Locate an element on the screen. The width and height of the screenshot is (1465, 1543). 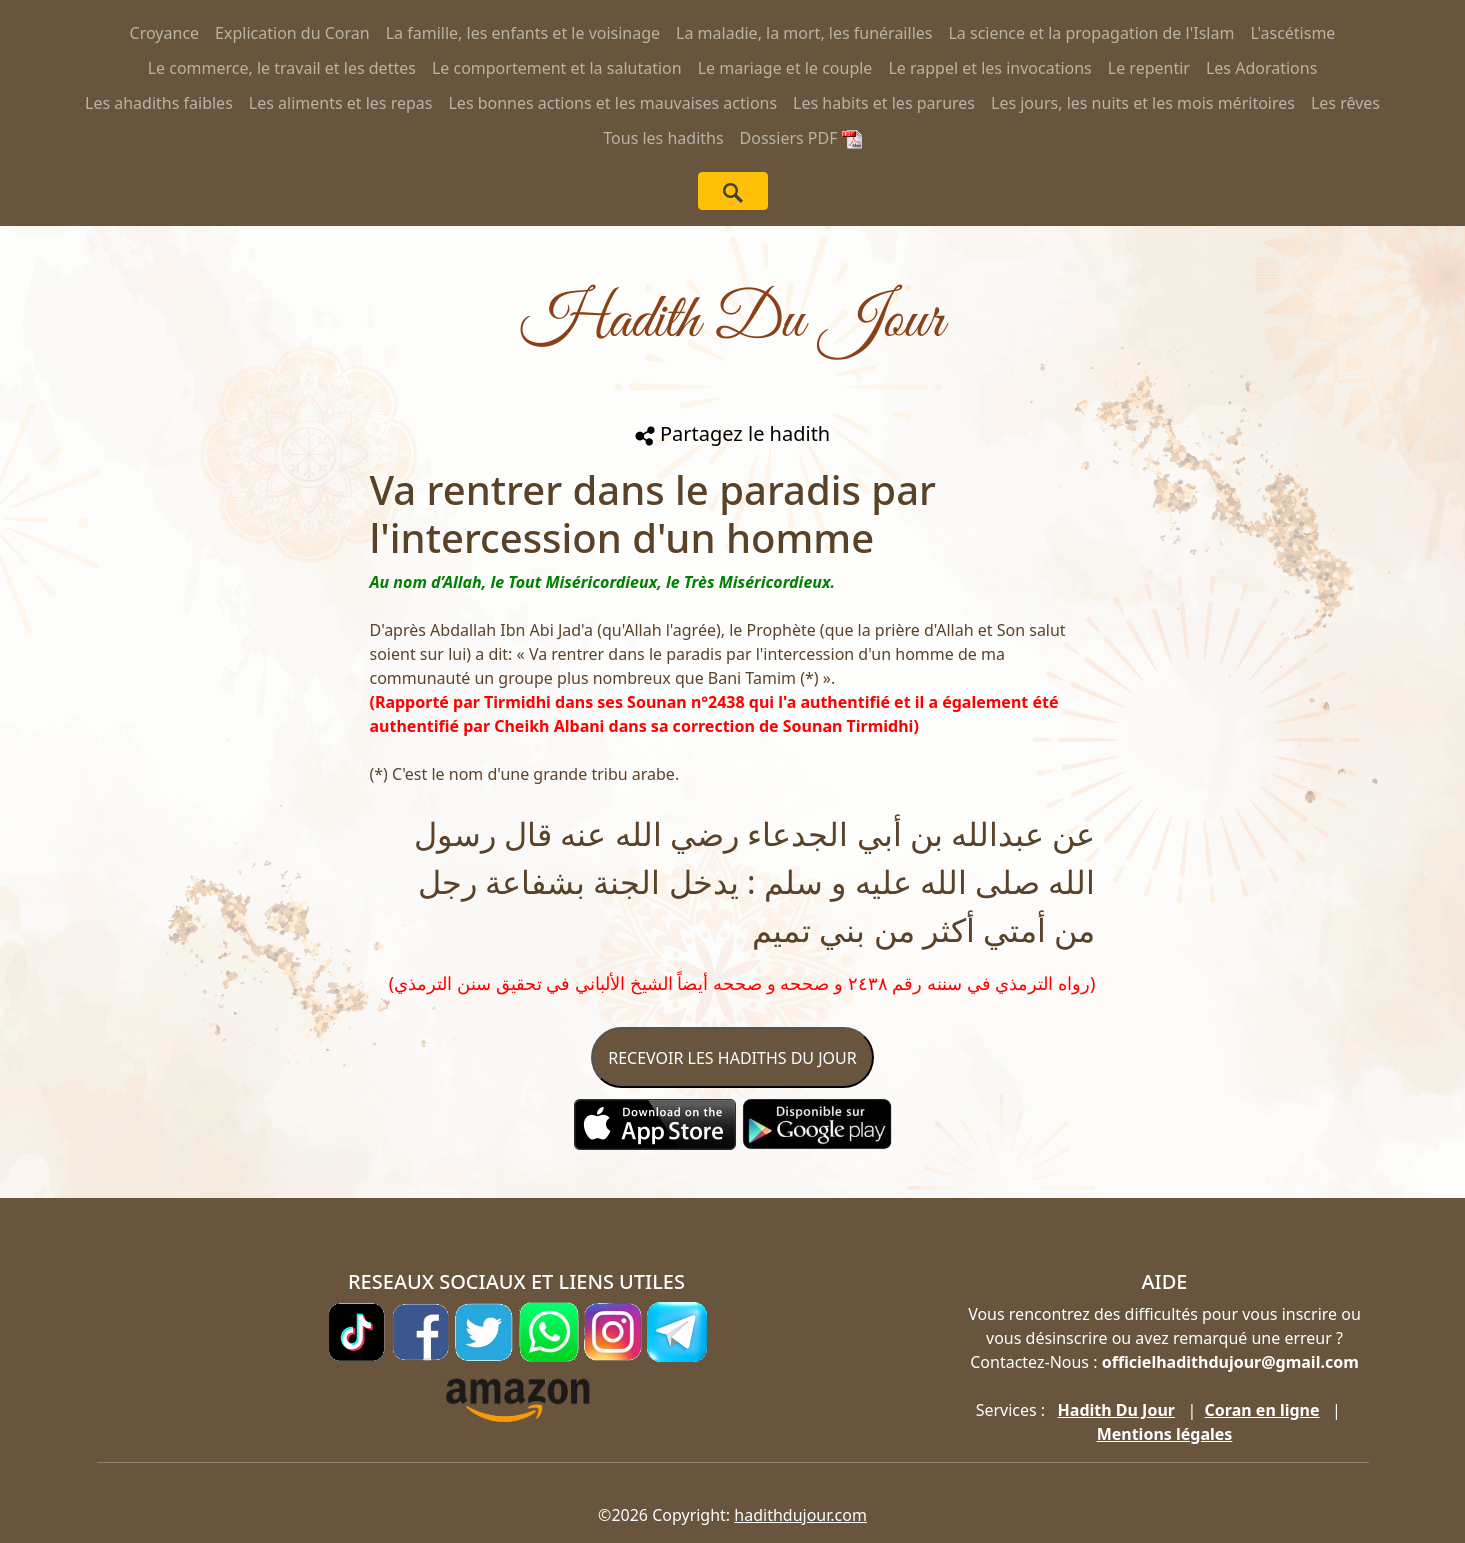
Dossiers PDF is located at coordinates (801, 138).